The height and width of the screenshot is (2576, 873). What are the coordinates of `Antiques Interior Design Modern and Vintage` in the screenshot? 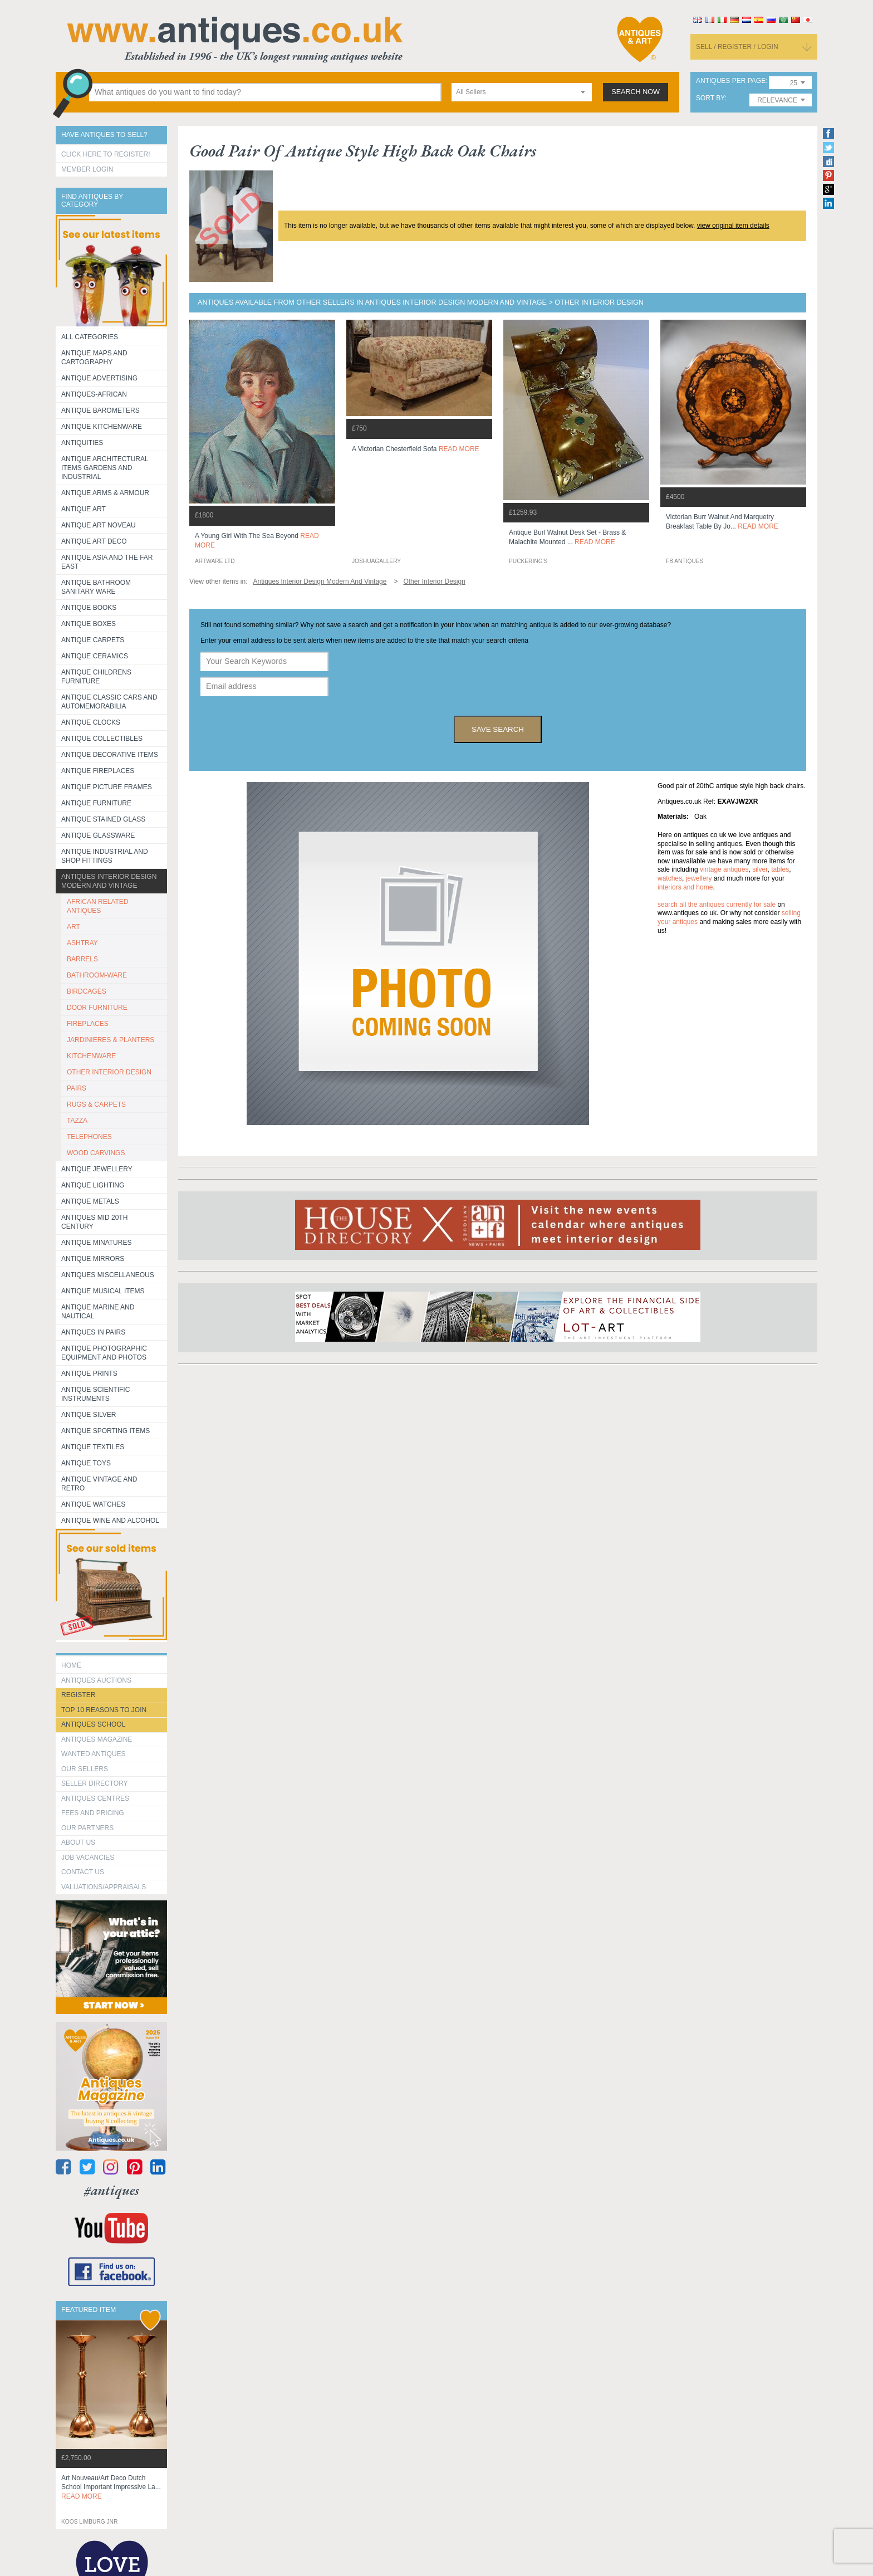 It's located at (108, 881).